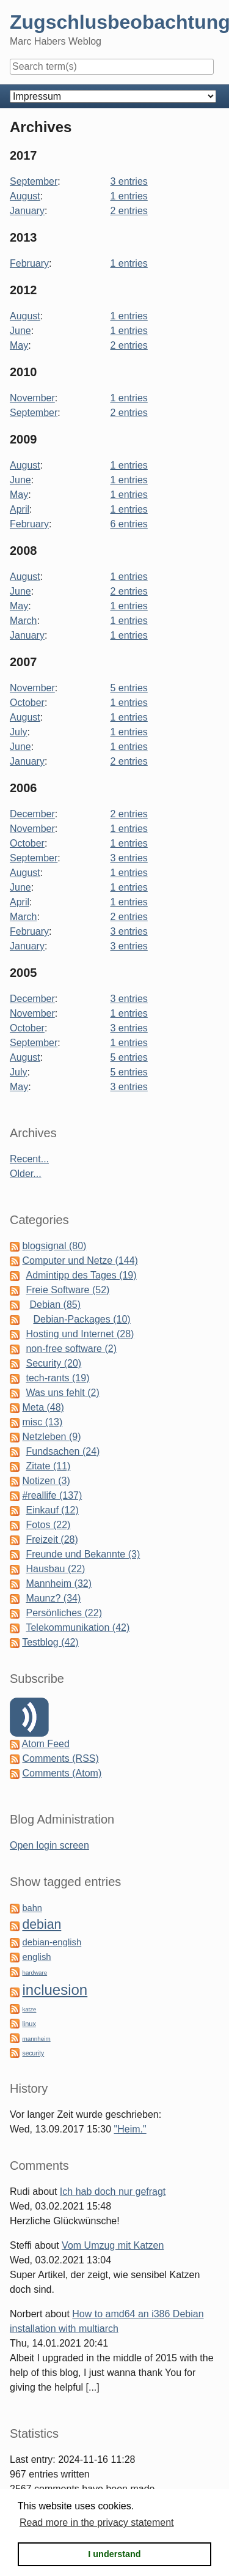  Describe the element at coordinates (113, 2245) in the screenshot. I see `Vom Umzug mit Katzen` at that location.